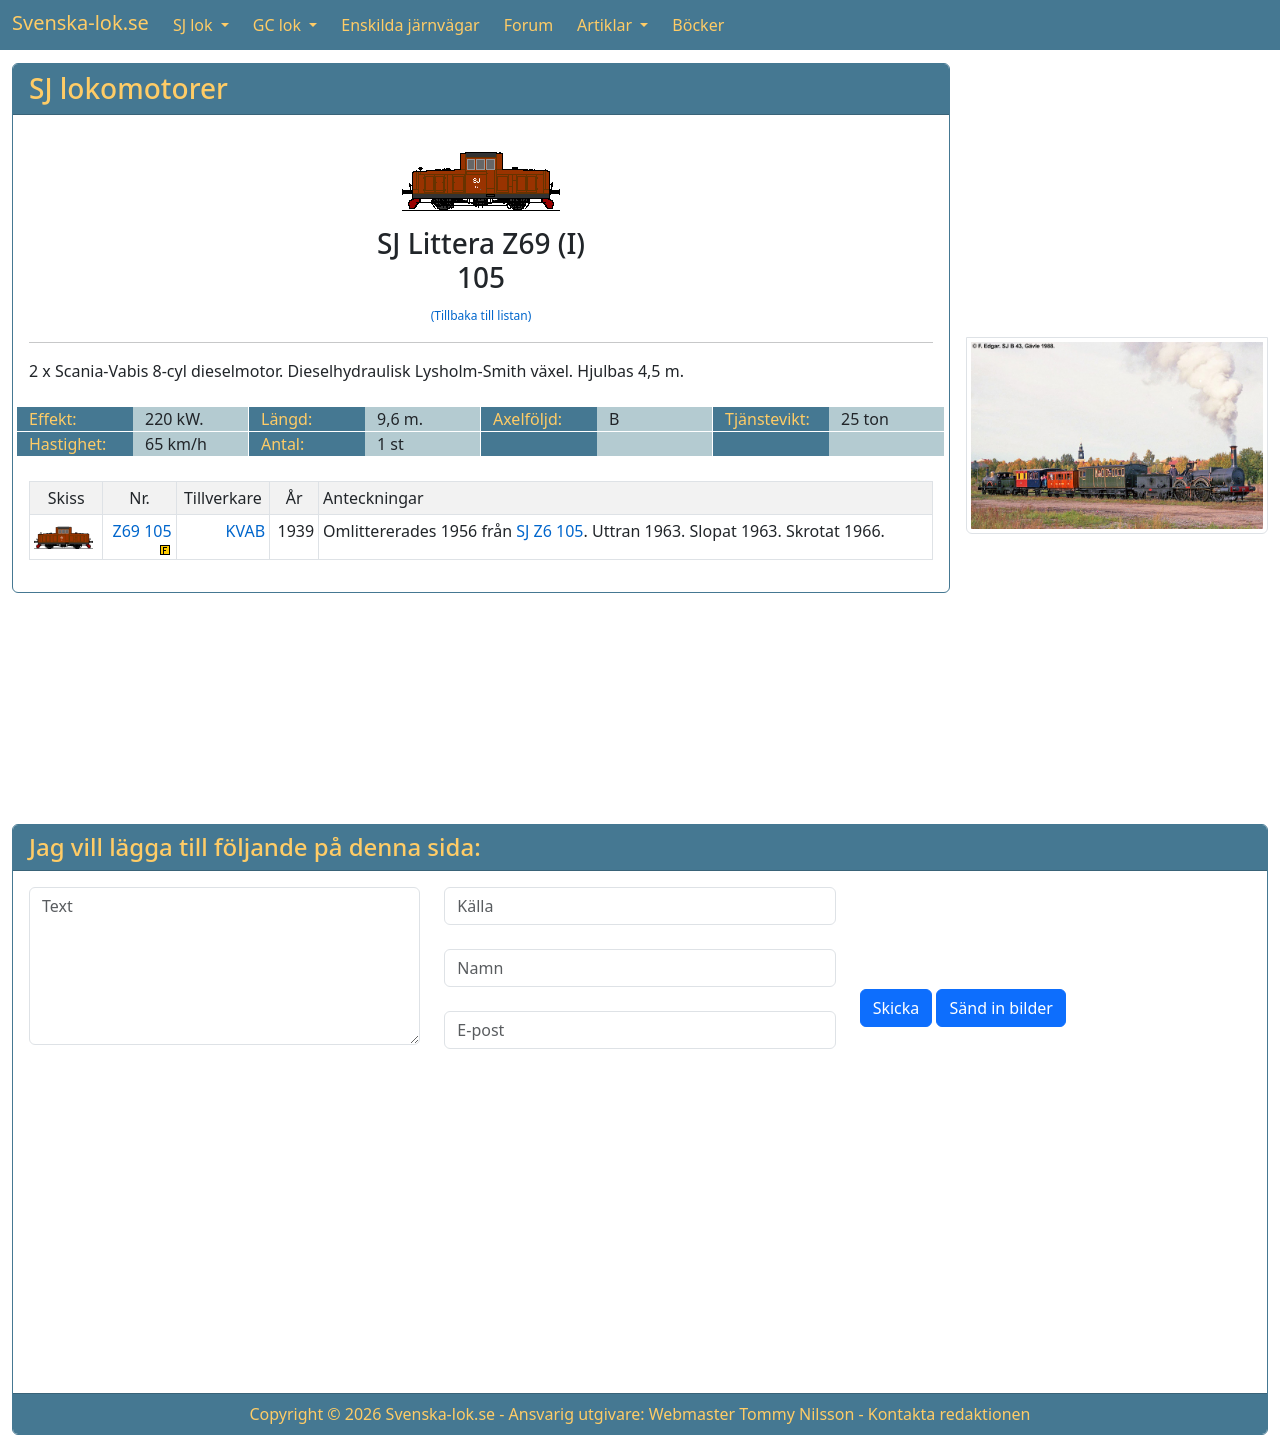 This screenshot has height=1451, width=1280. Describe the element at coordinates (1000, 1008) in the screenshot. I see `Sänd in bilder` at that location.